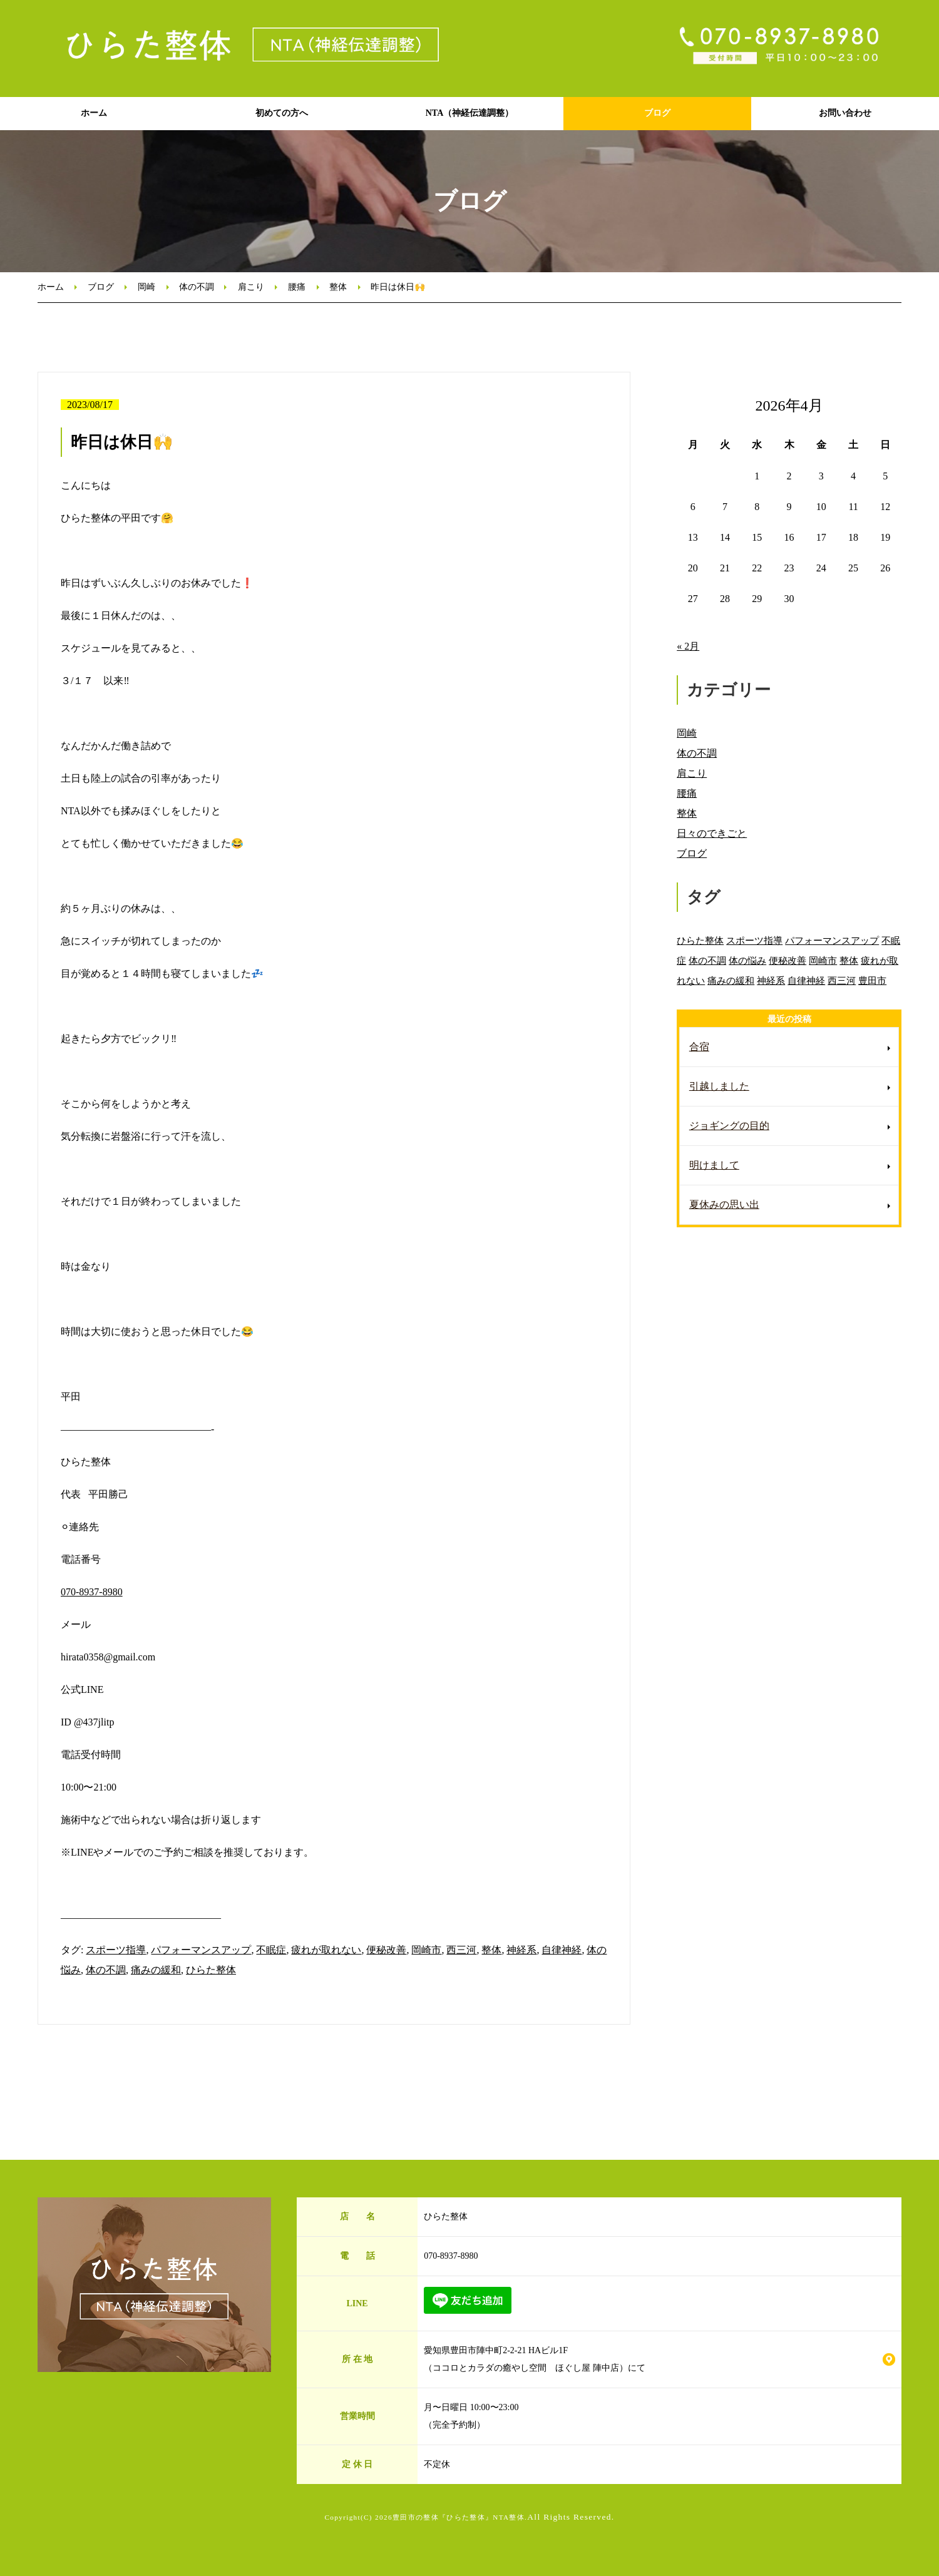 Image resolution: width=939 pixels, height=2576 pixels. I want to click on 合宿, so click(699, 1046).